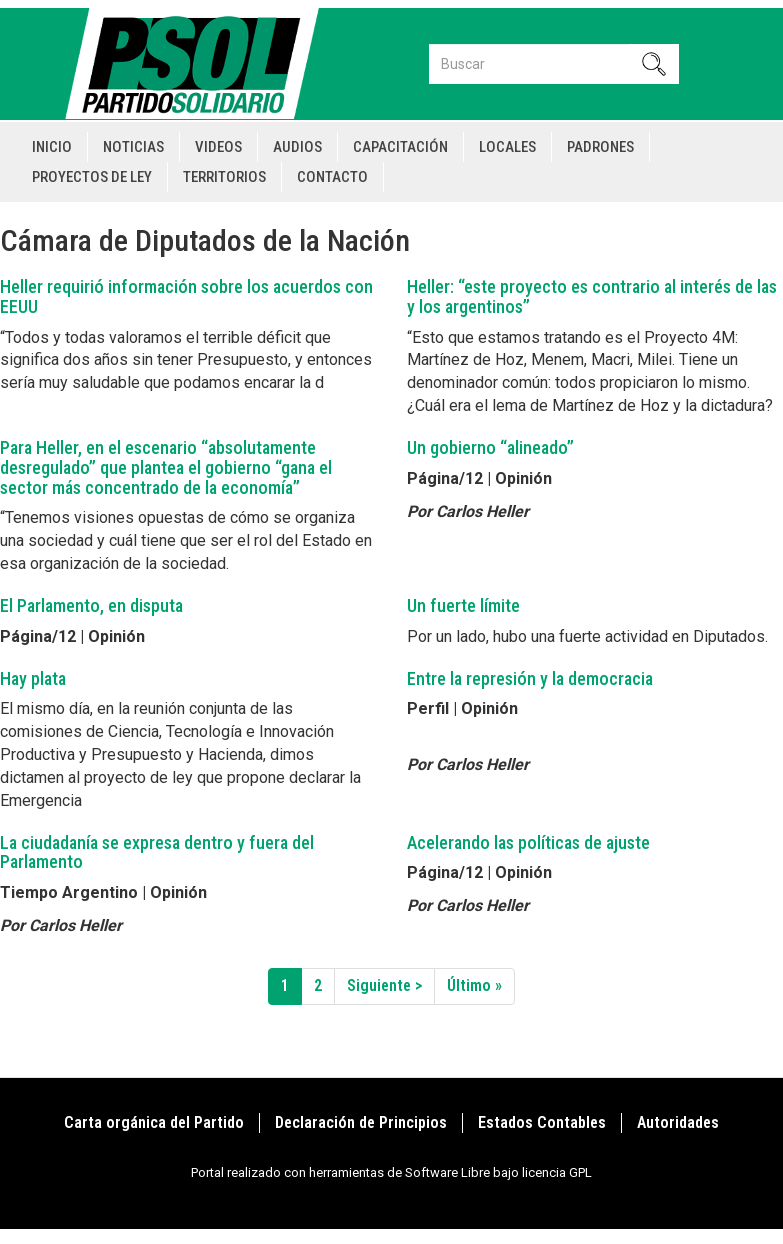  What do you see at coordinates (490, 447) in the screenshot?
I see `Un gobierno “alineado”` at bounding box center [490, 447].